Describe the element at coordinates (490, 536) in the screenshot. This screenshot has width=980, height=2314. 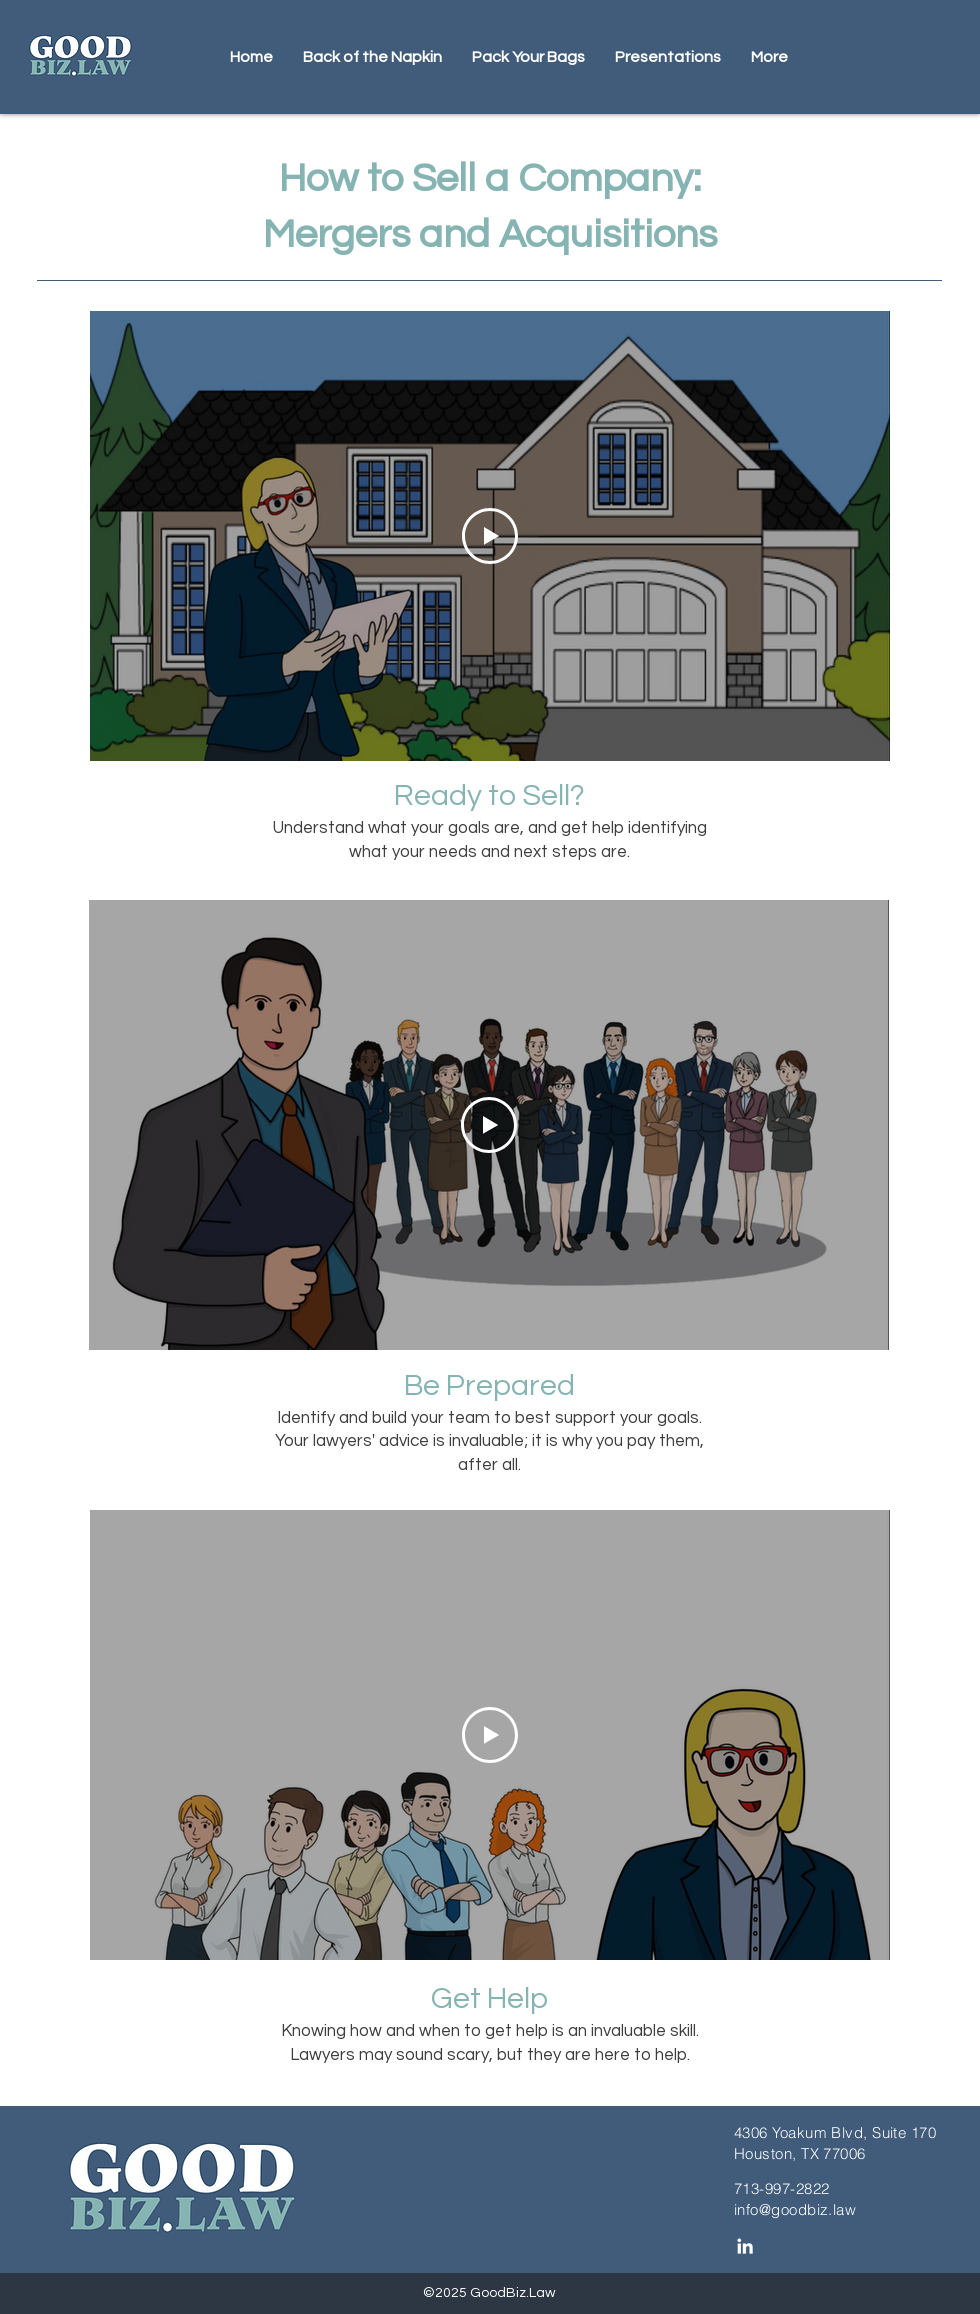
I see `[Play Video]` at that location.